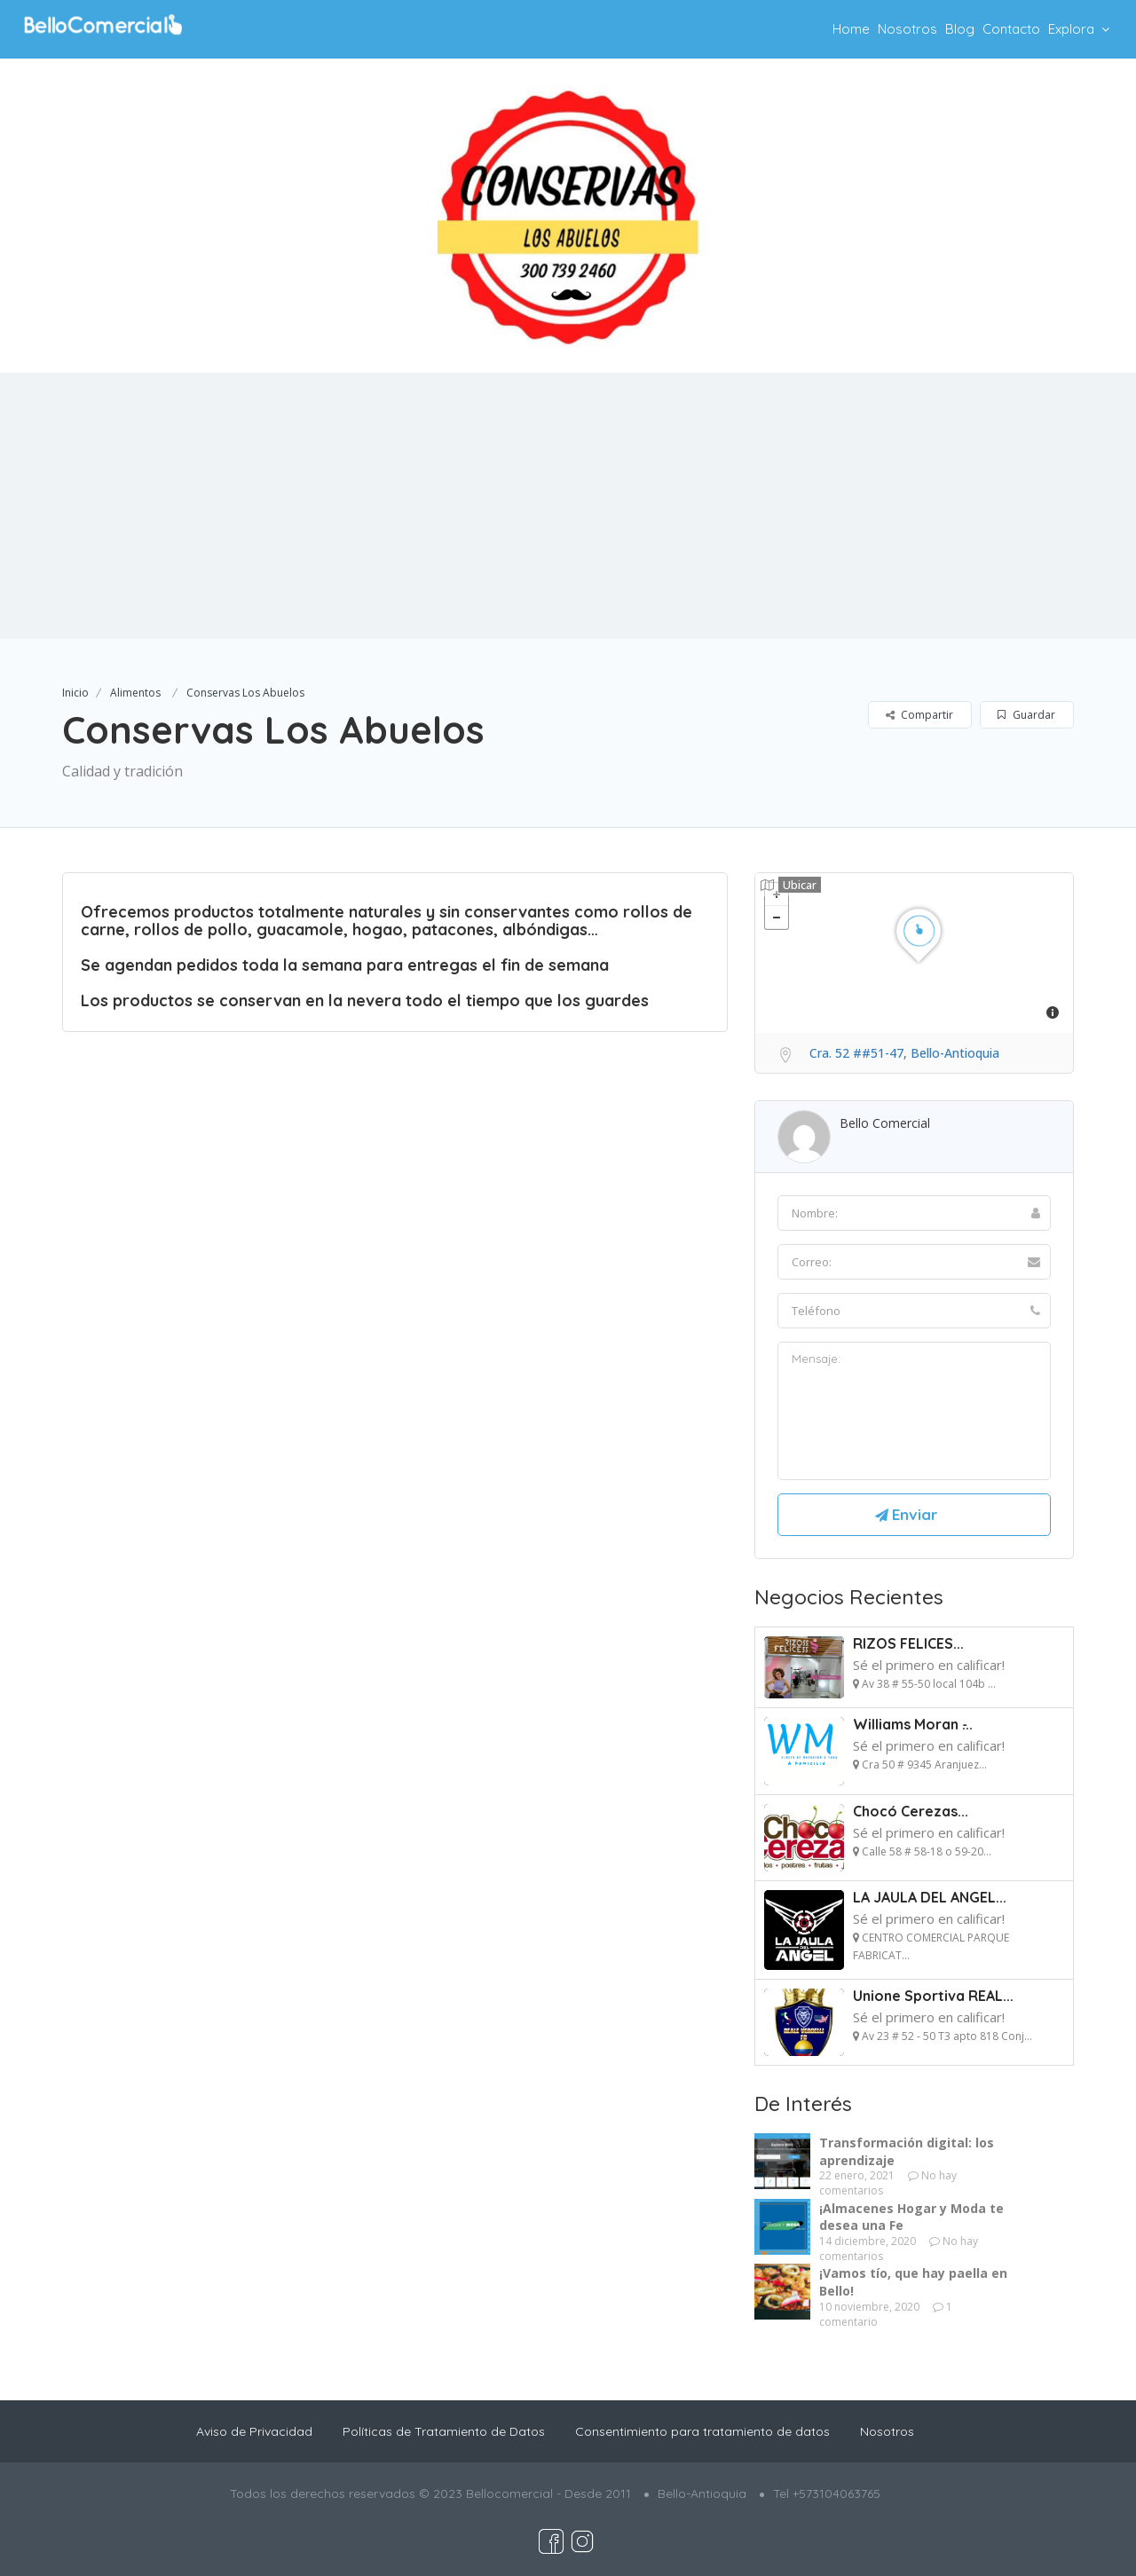 The height and width of the screenshot is (2576, 1136). Describe the element at coordinates (1071, 28) in the screenshot. I see `Explora` at that location.